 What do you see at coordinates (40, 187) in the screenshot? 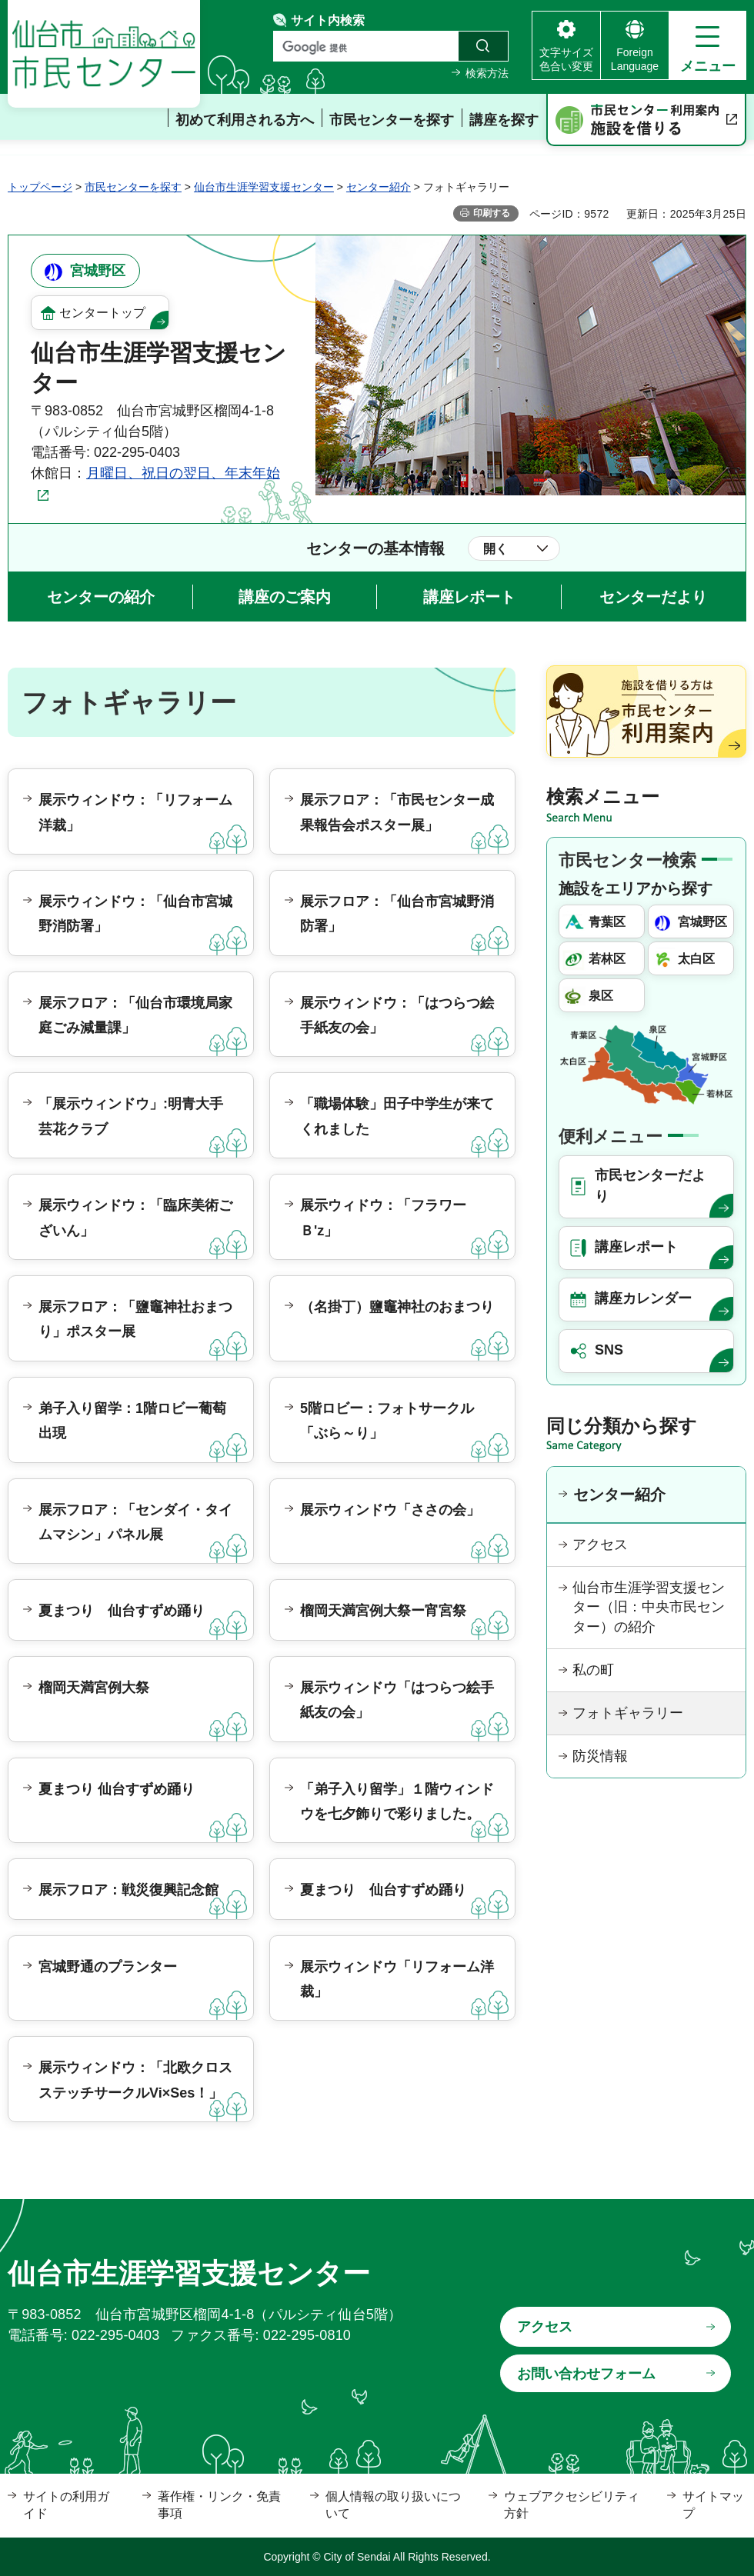
I see `トップページ` at bounding box center [40, 187].